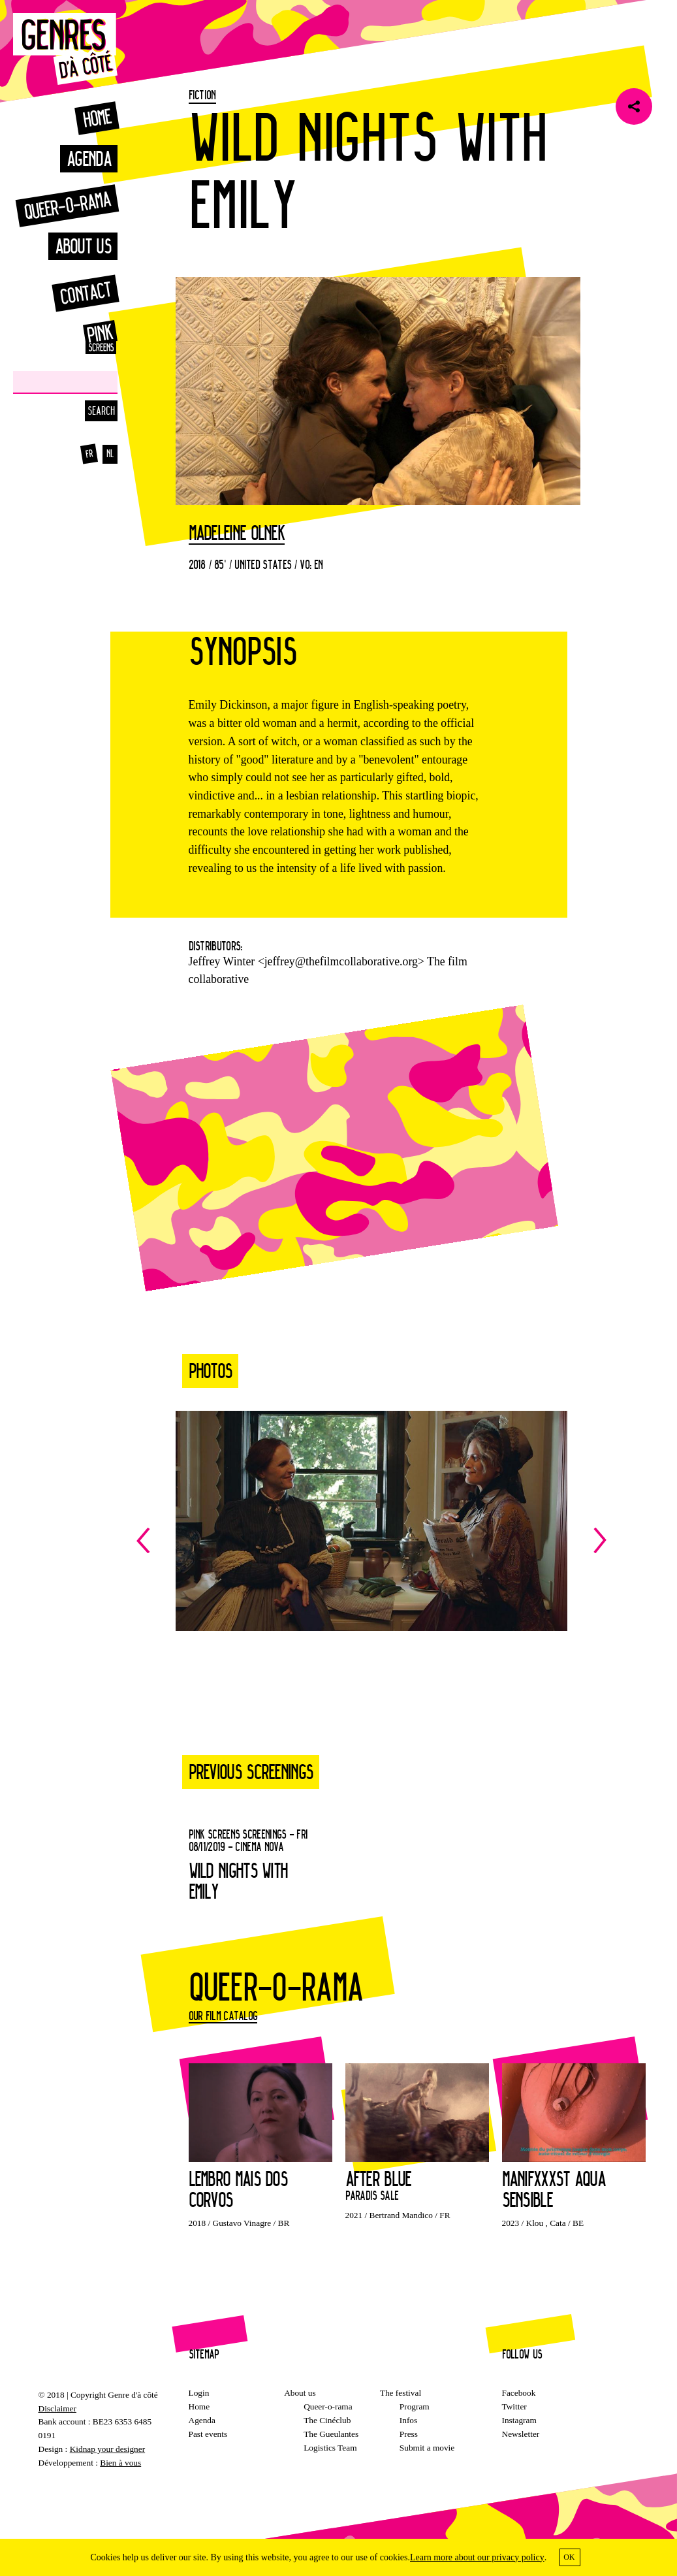 The height and width of the screenshot is (2576, 677). I want to click on Facebook, so click(519, 2393).